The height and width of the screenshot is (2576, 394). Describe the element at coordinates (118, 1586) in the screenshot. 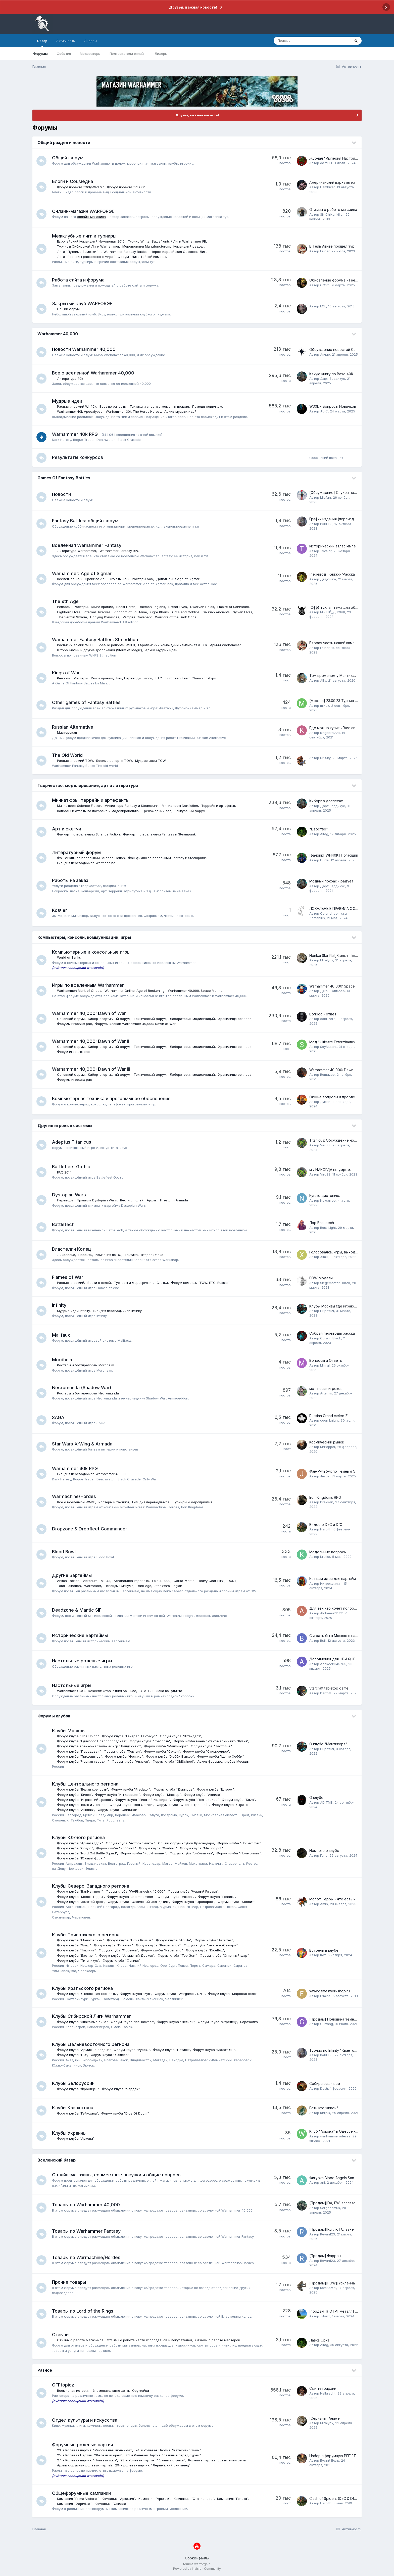

I see `Легенды Сигнума` at that location.